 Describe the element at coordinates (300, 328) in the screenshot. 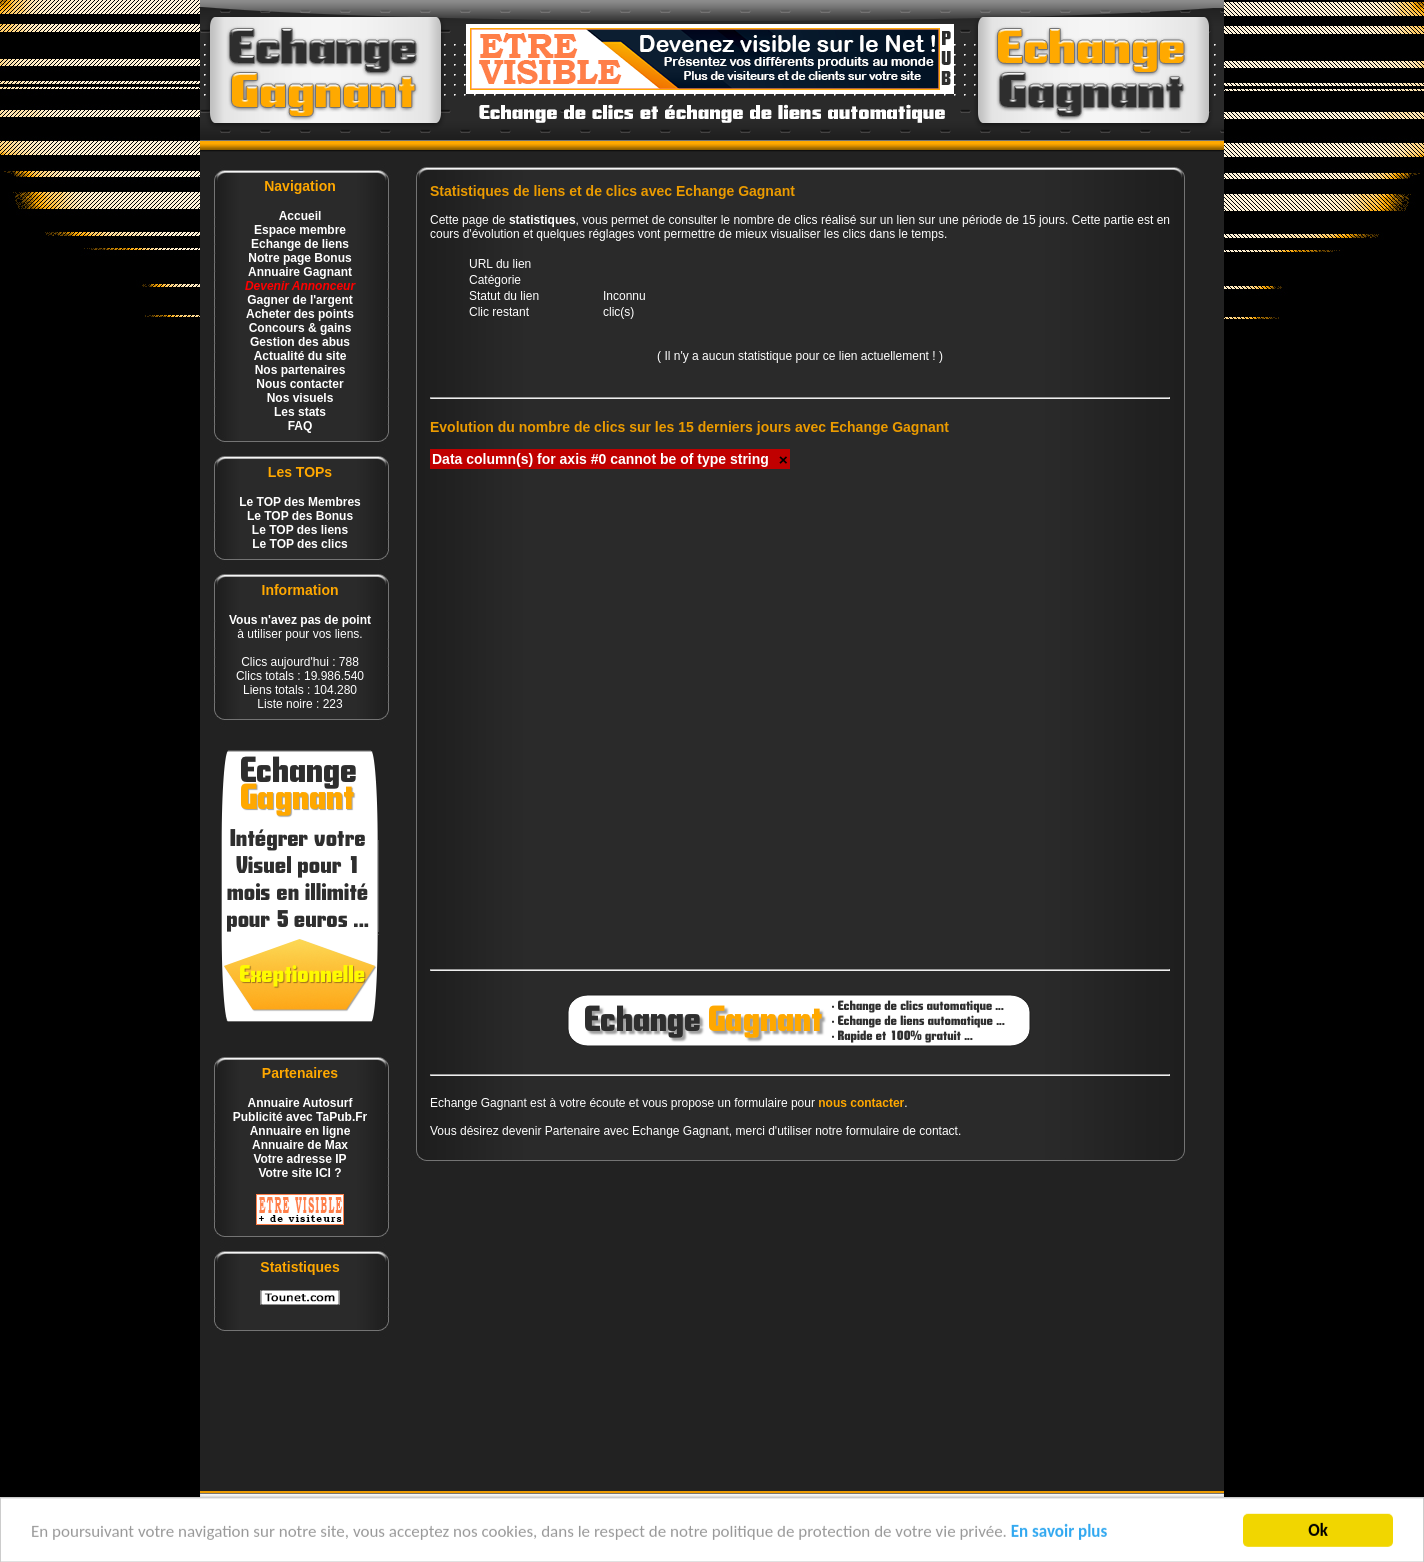

I see `Concours & gains` at that location.